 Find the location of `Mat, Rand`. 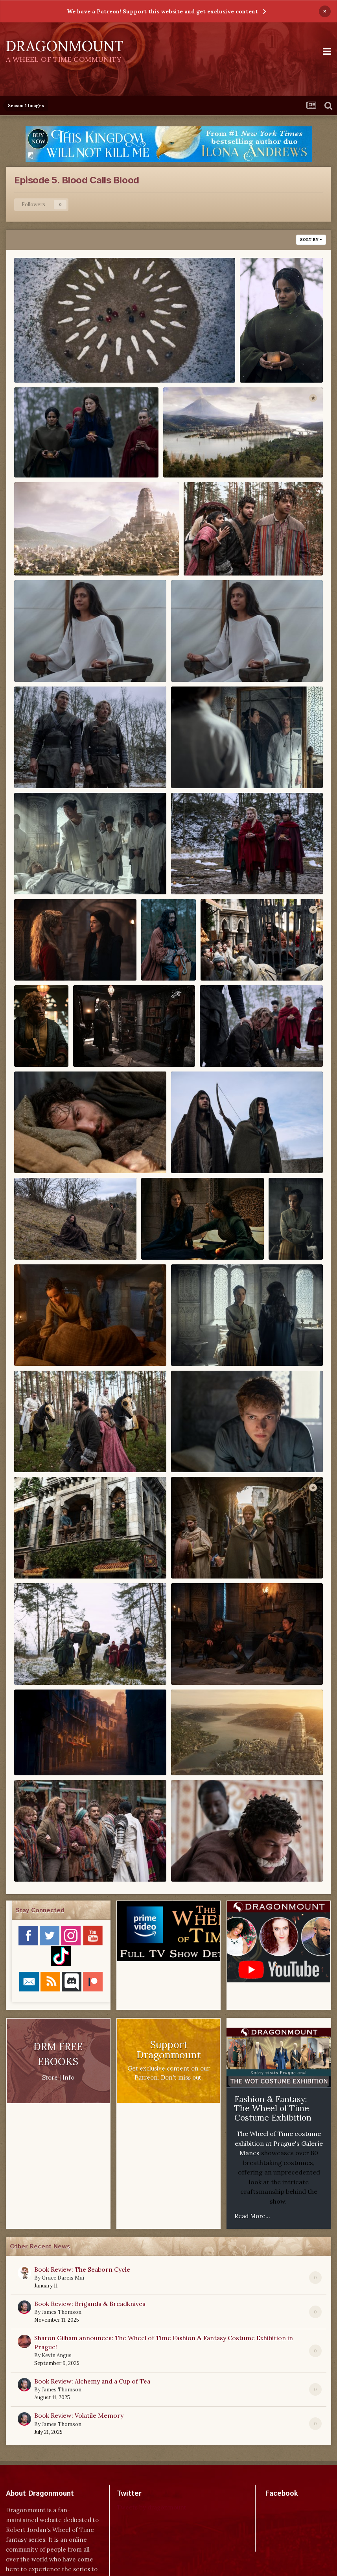

Mat, Rand is located at coordinates (192, 1152).